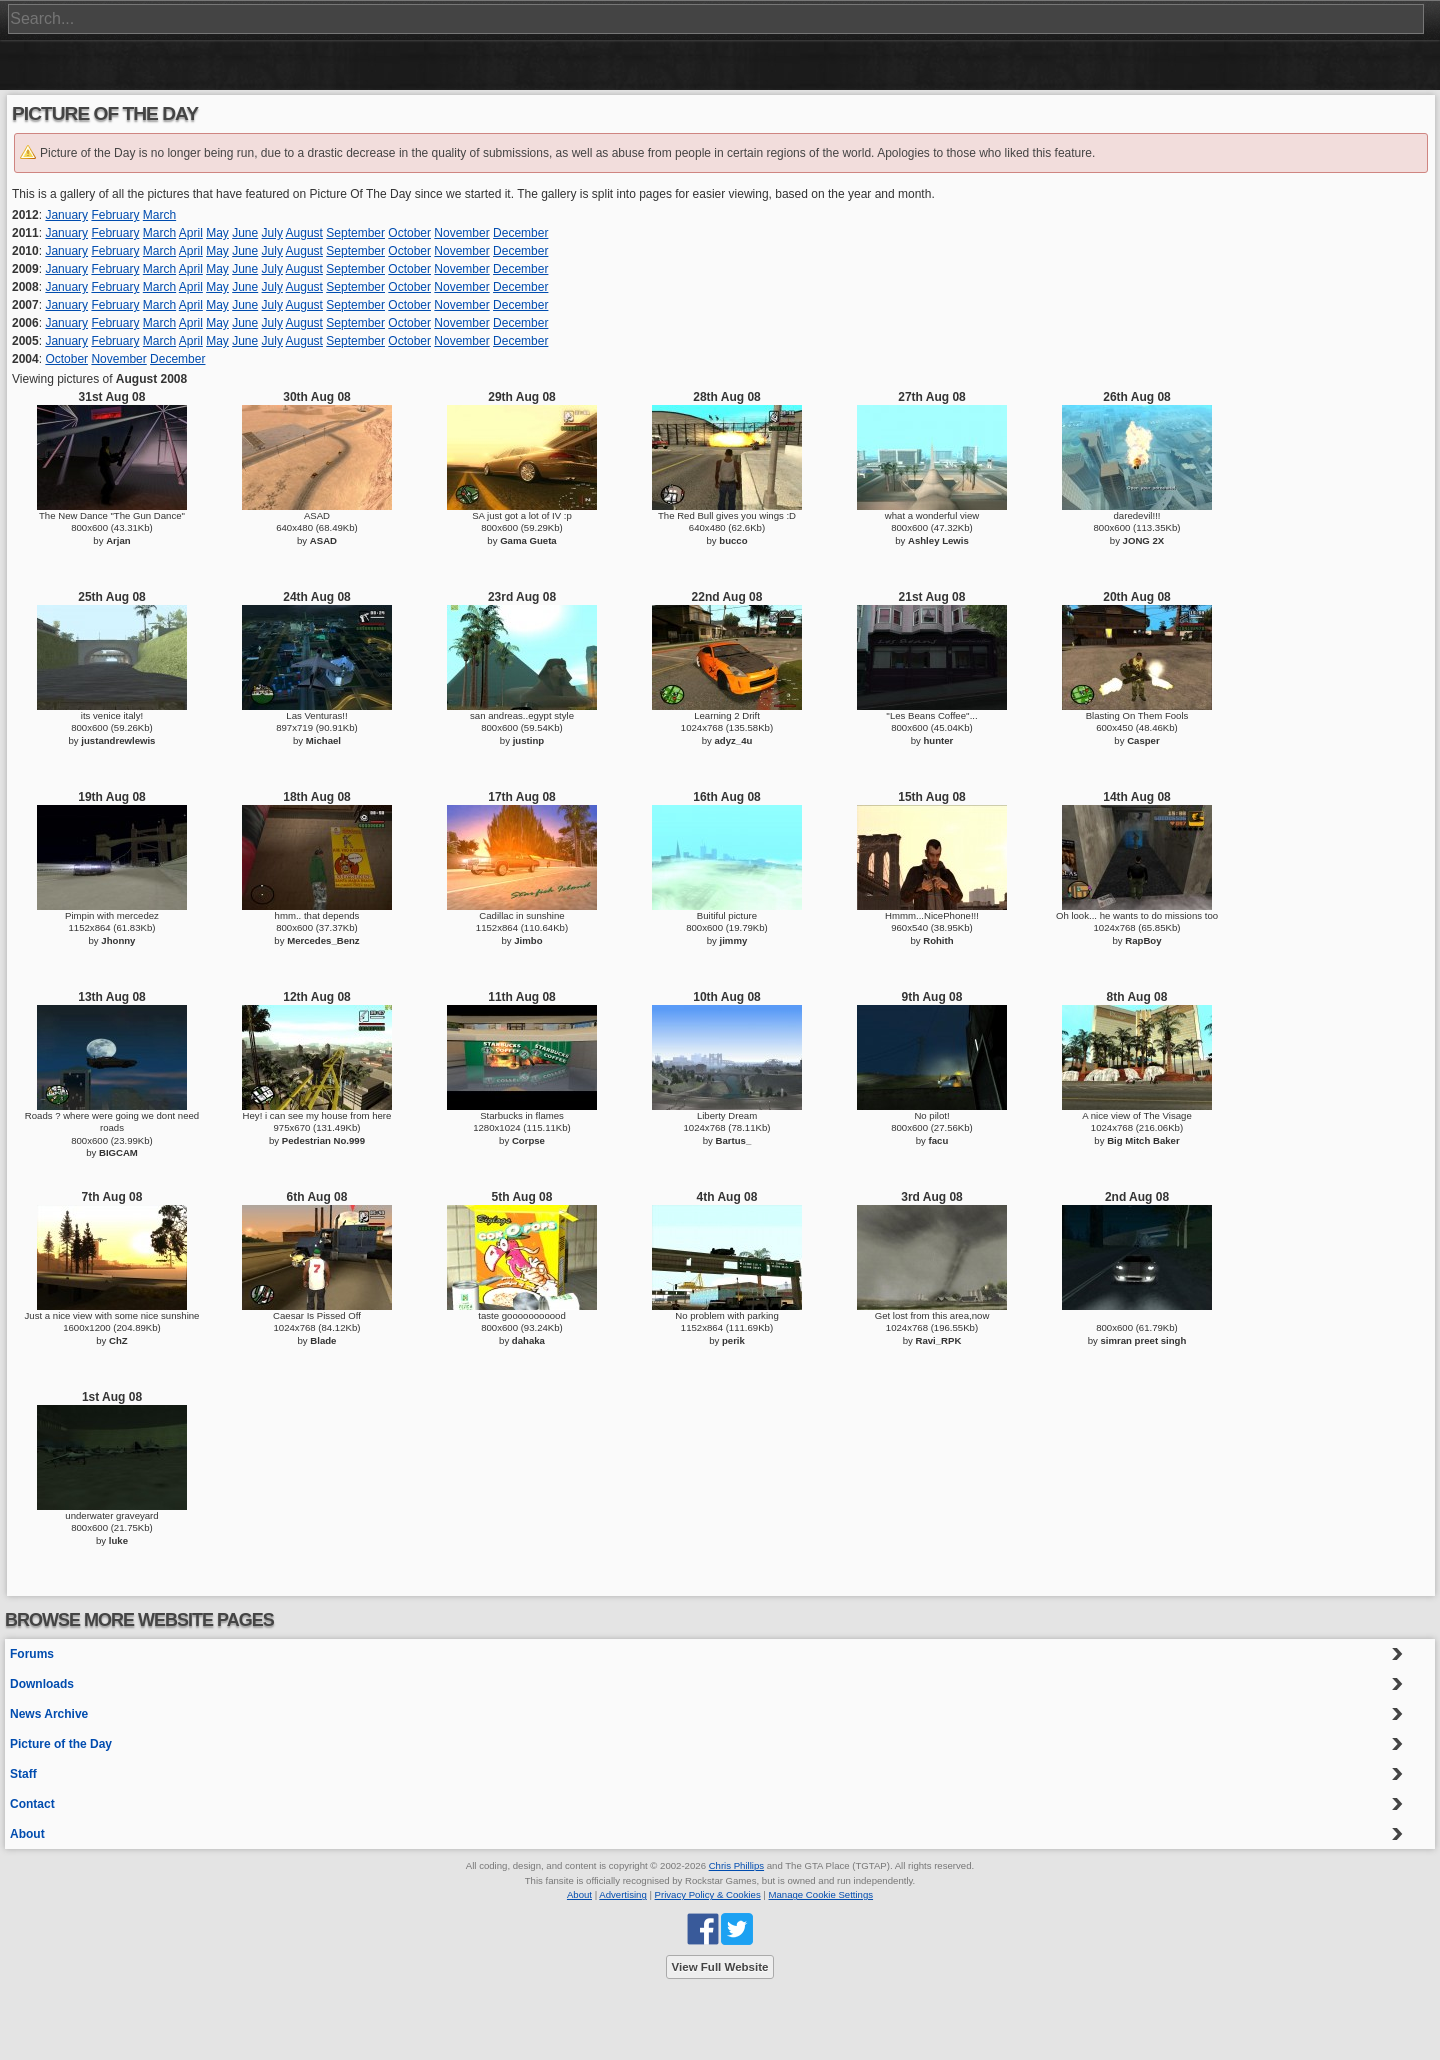 The width and height of the screenshot is (1440, 2060). What do you see at coordinates (32, 1804) in the screenshot?
I see `Contact` at bounding box center [32, 1804].